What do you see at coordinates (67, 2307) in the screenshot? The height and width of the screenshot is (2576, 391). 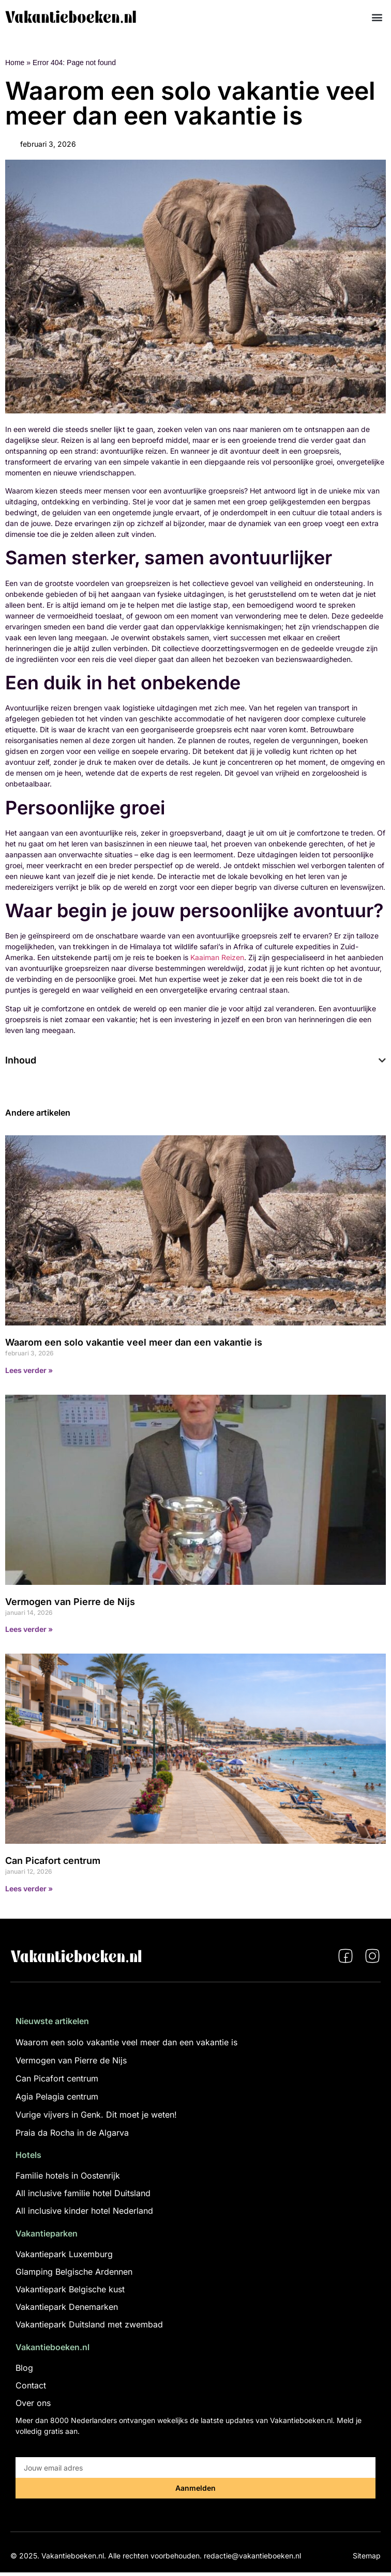 I see `Vakantiepark Denemarken` at bounding box center [67, 2307].